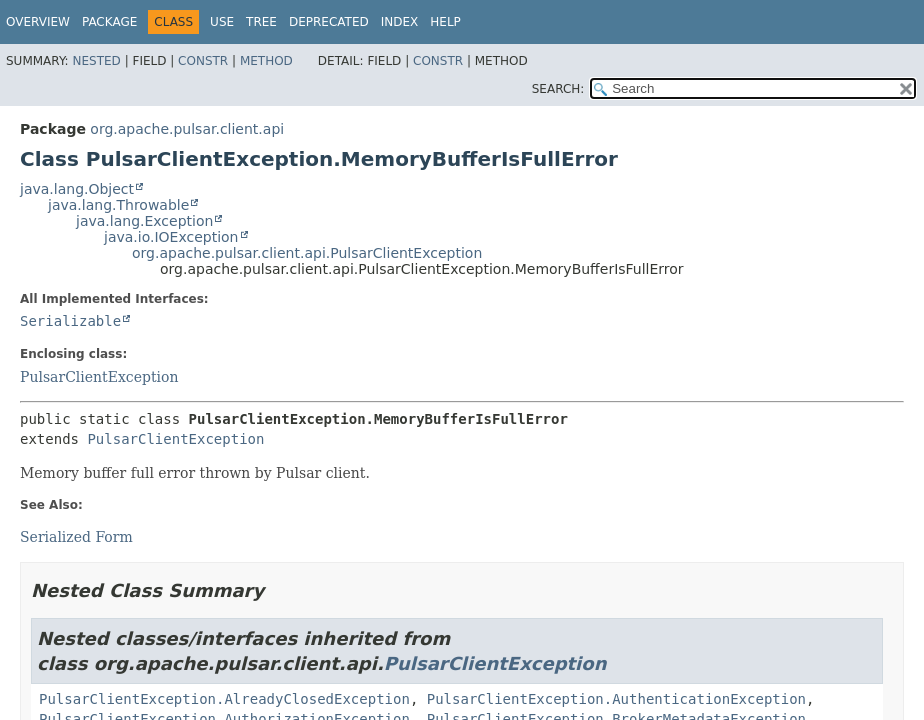 This screenshot has width=924, height=720. What do you see at coordinates (329, 22) in the screenshot?
I see `Deprecated` at bounding box center [329, 22].